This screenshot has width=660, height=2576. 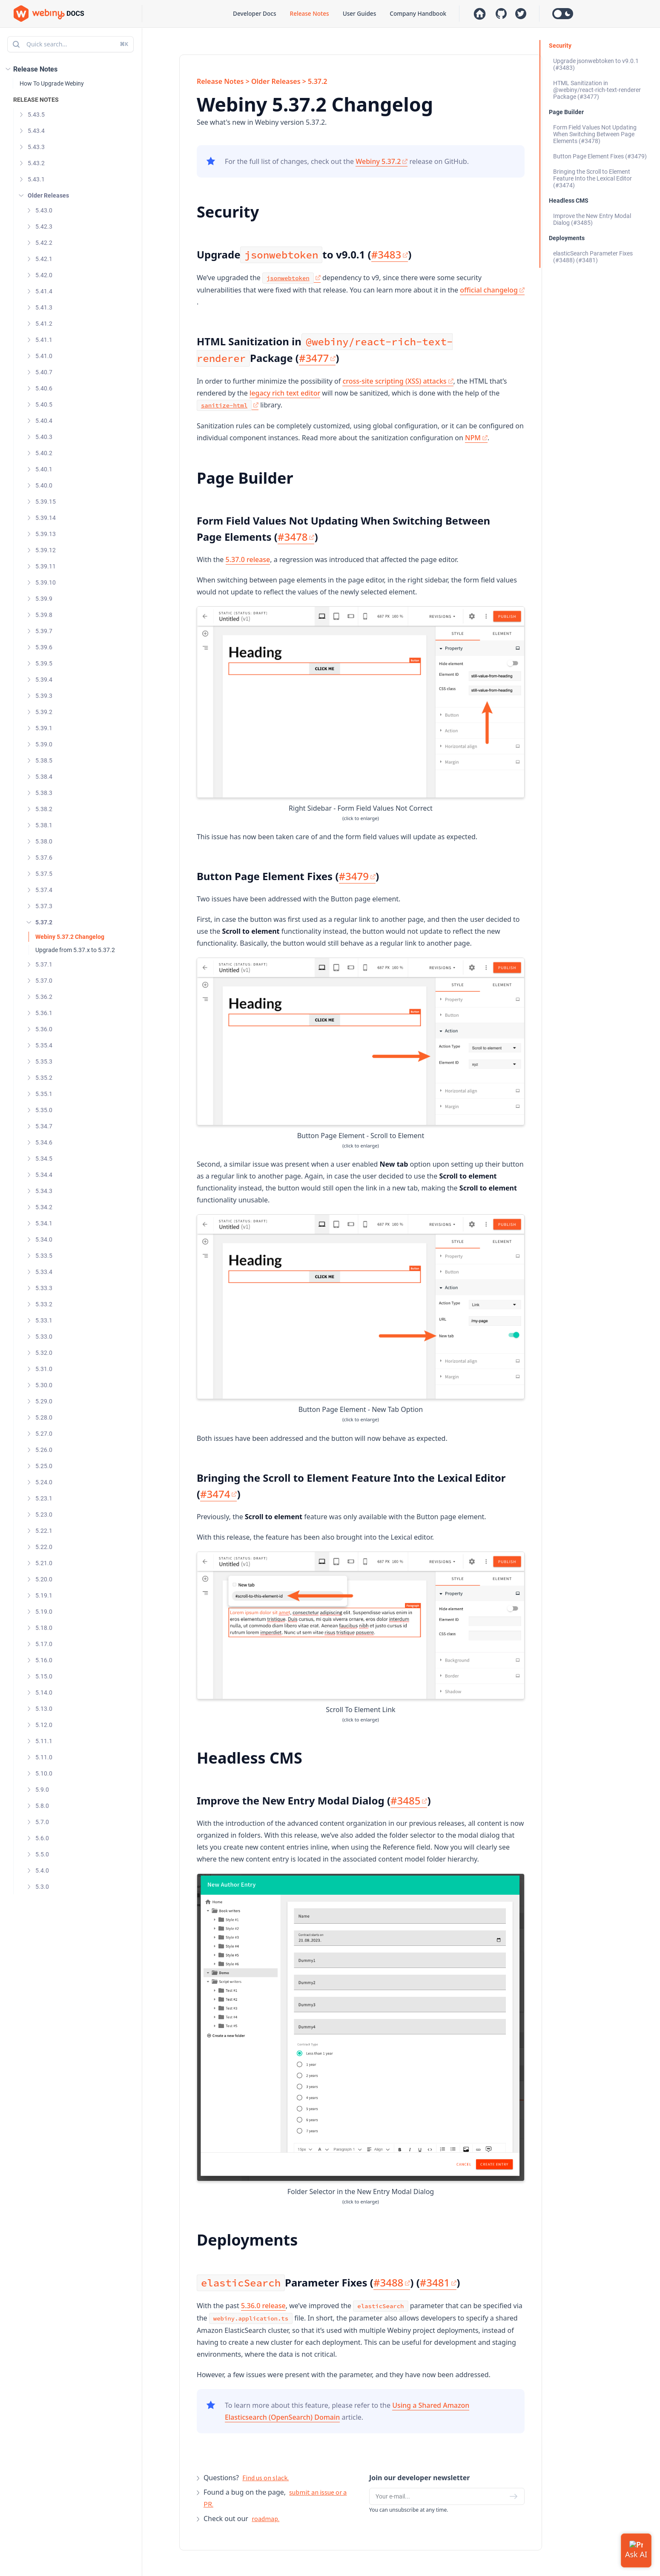 What do you see at coordinates (42, 1854) in the screenshot?
I see `5.5.0` at bounding box center [42, 1854].